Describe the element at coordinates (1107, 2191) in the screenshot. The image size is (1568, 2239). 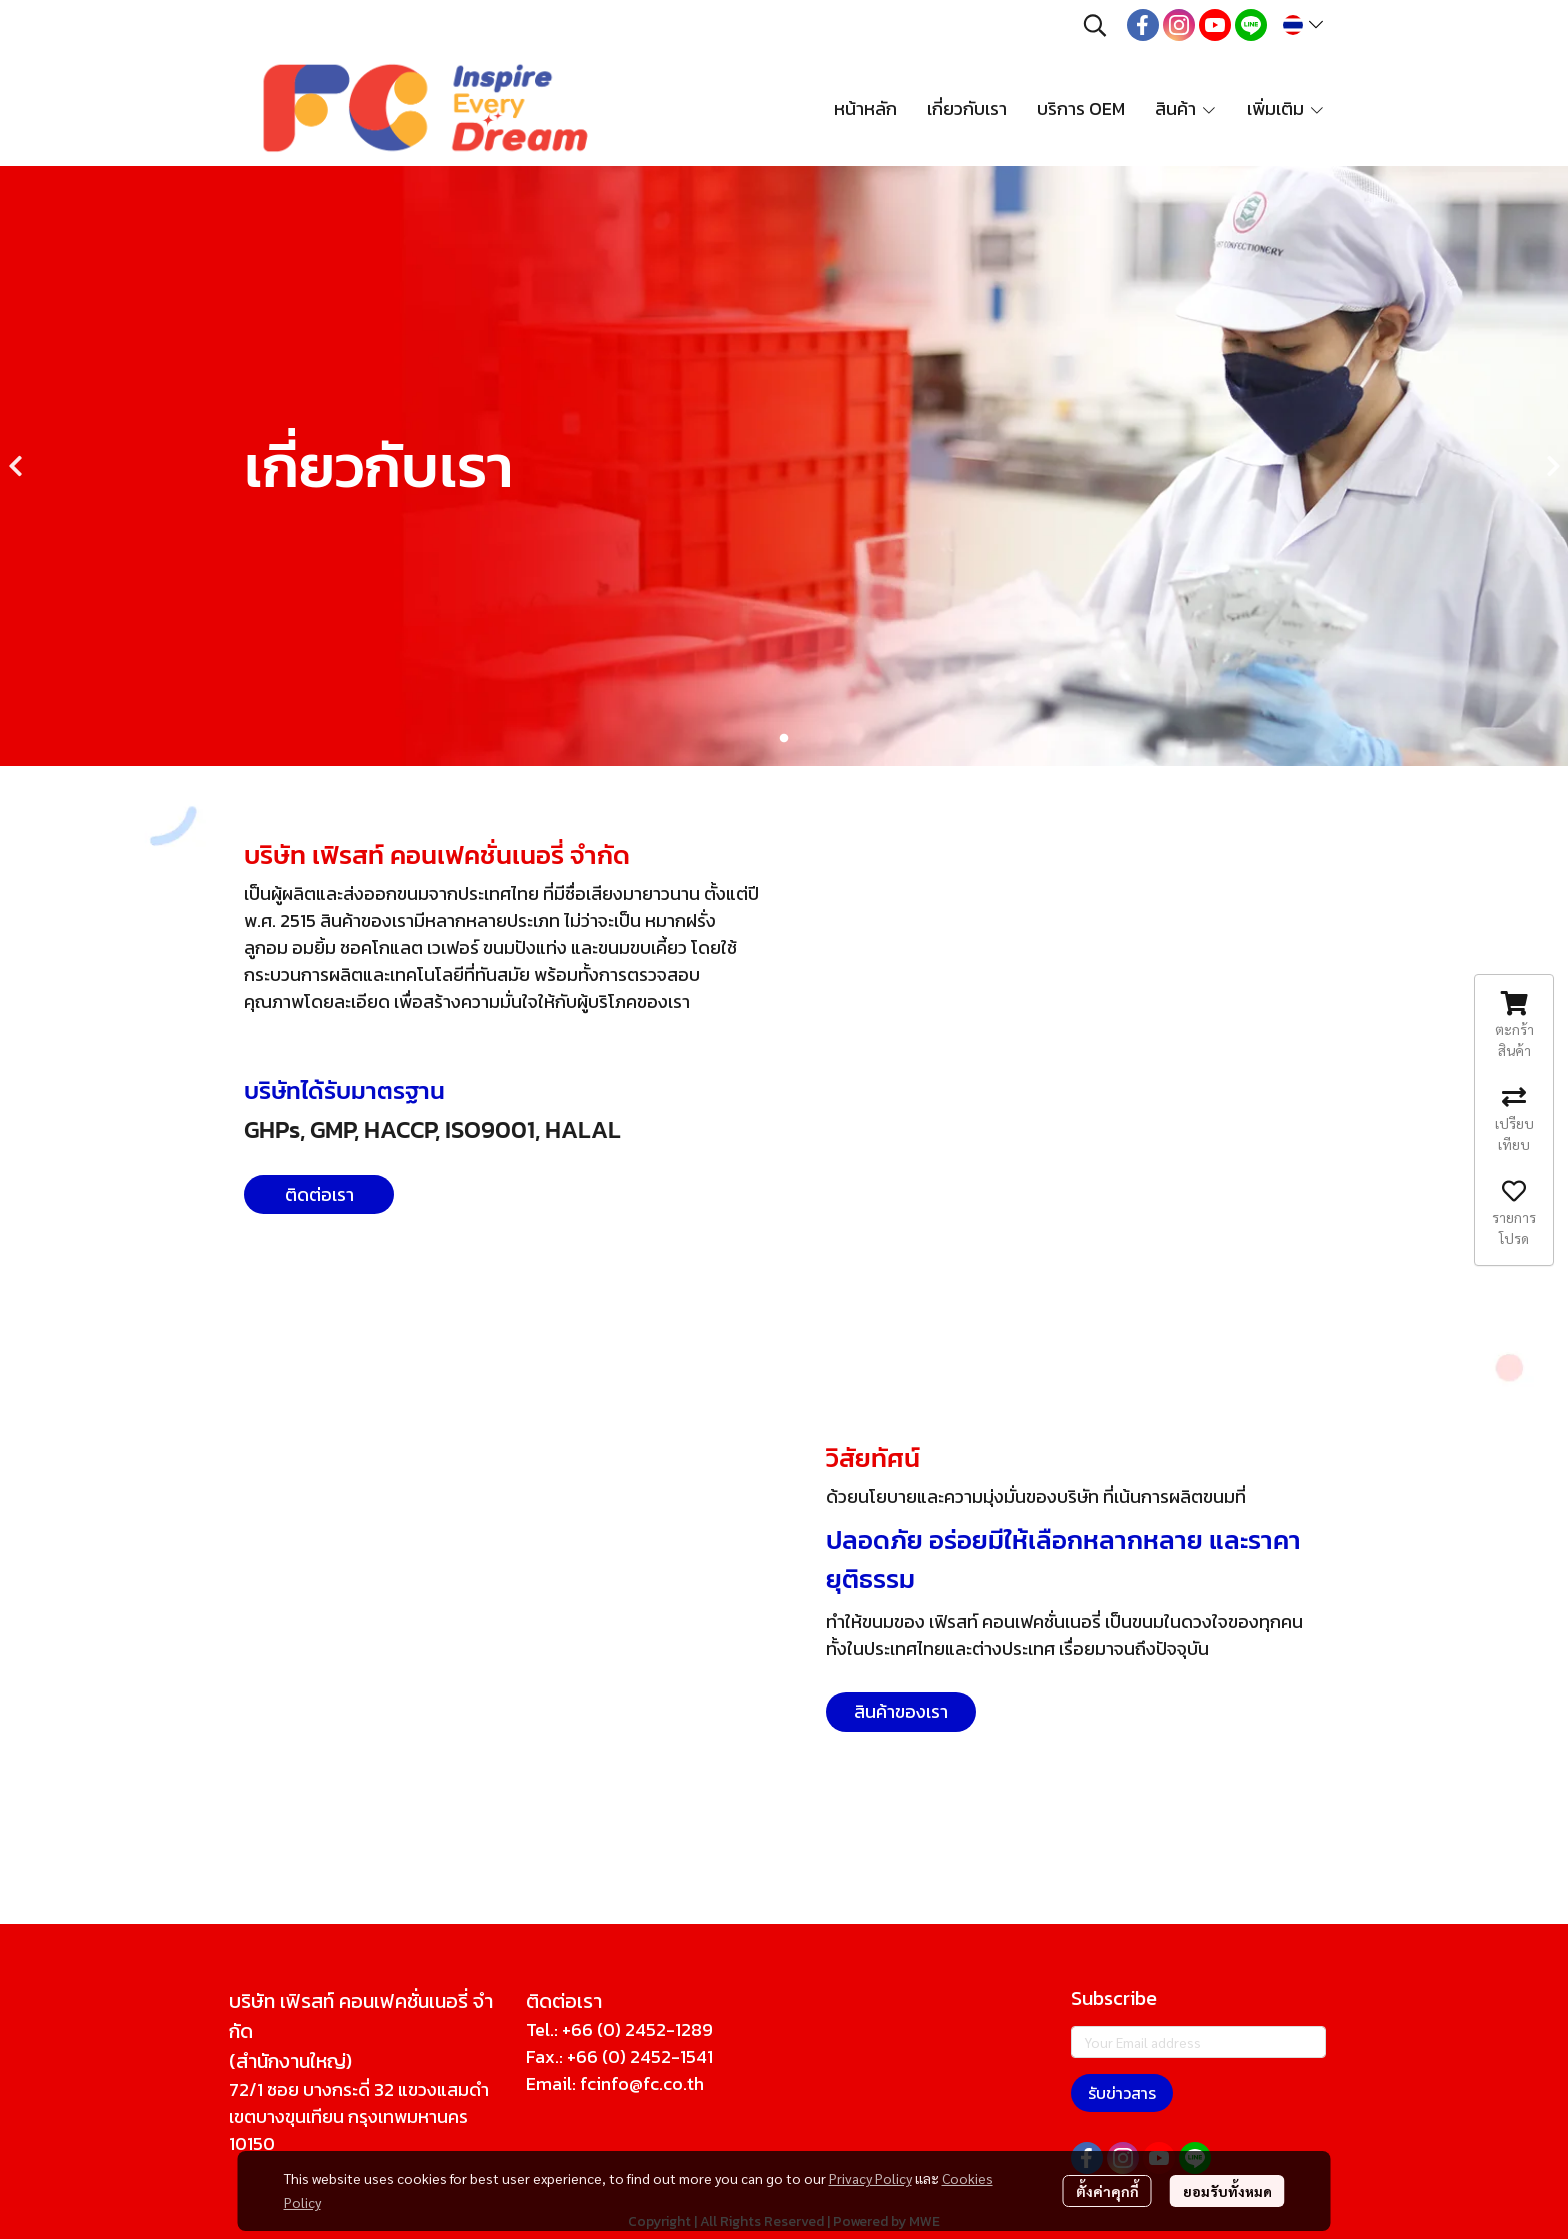
I see `ตั้งค่าคุกกี้` at that location.